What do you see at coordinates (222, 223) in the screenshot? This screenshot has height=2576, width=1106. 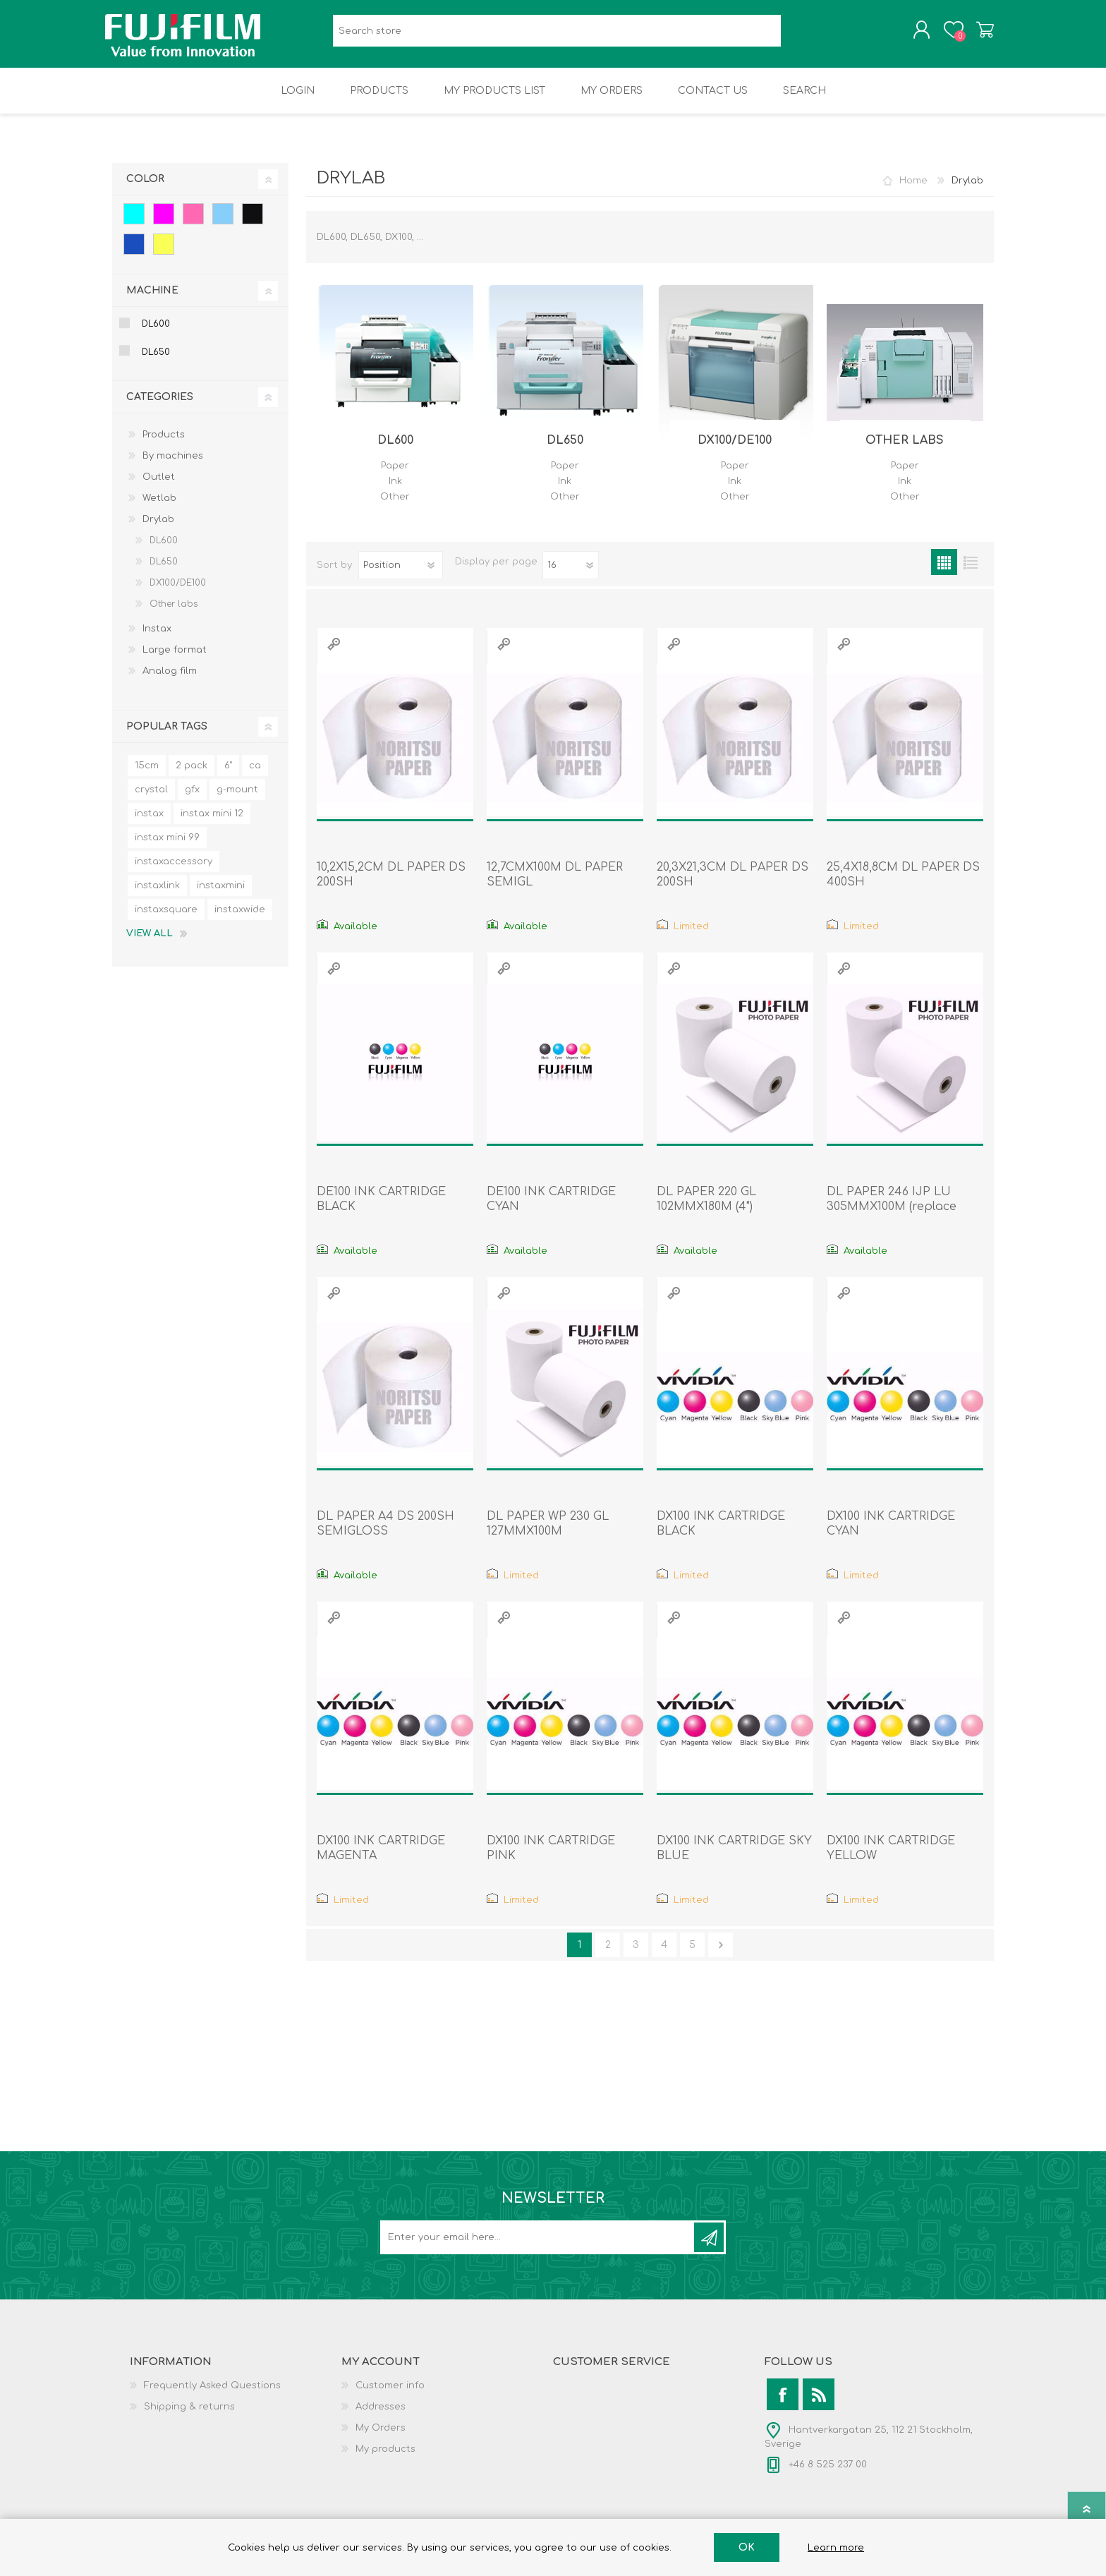 I see `Sky blue` at bounding box center [222, 223].